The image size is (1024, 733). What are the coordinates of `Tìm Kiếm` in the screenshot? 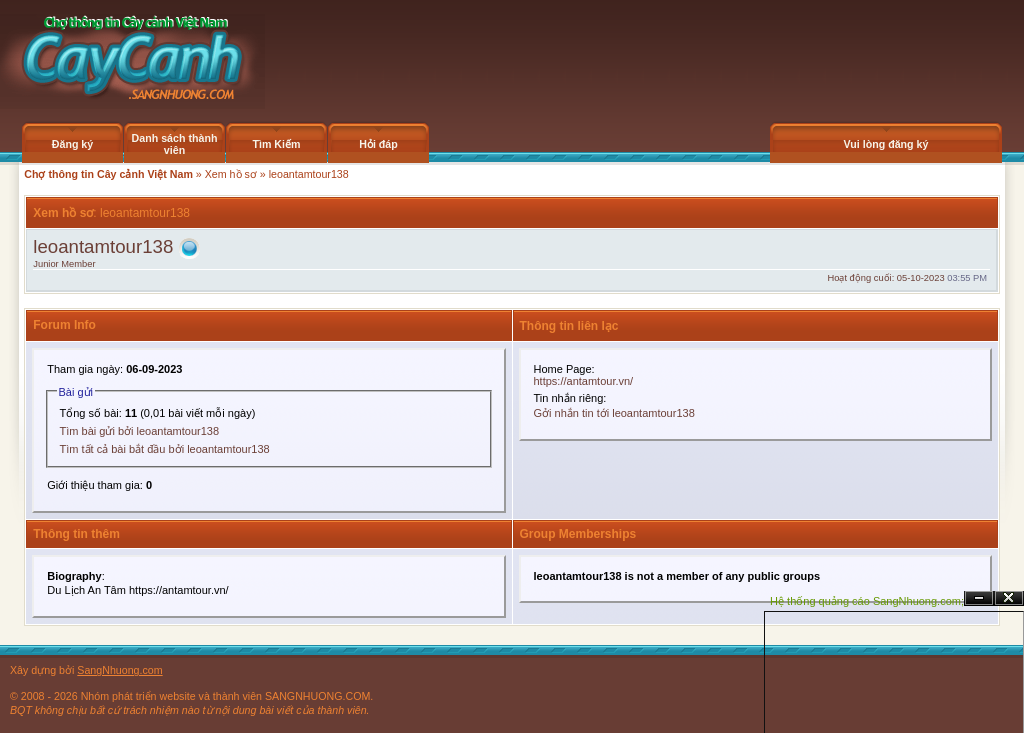 It's located at (276, 144).